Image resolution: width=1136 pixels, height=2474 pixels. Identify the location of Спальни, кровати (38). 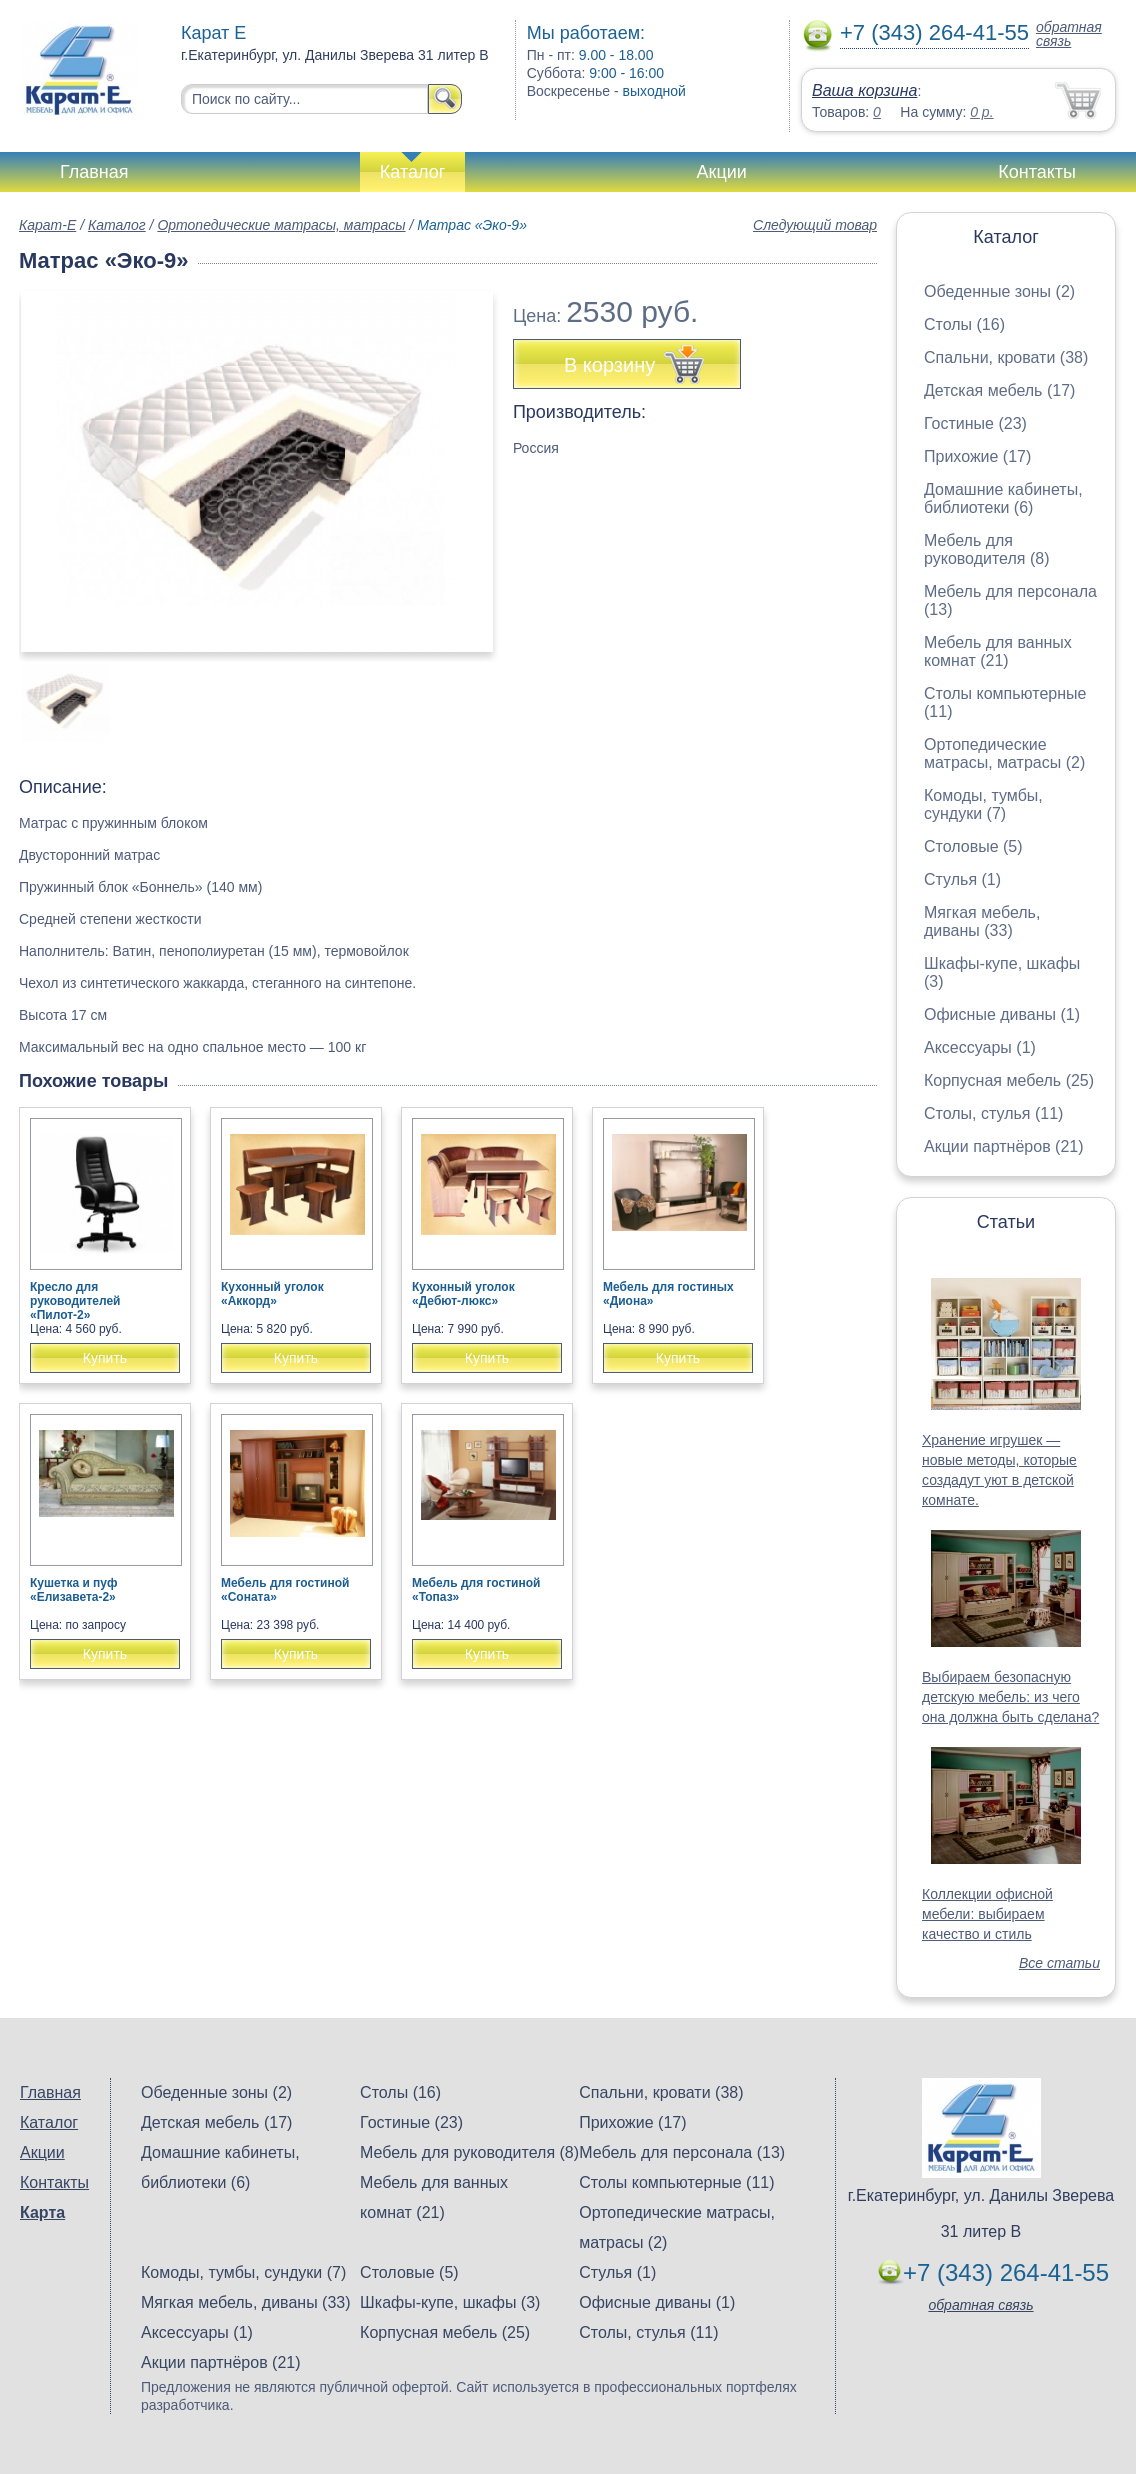
(1006, 357).